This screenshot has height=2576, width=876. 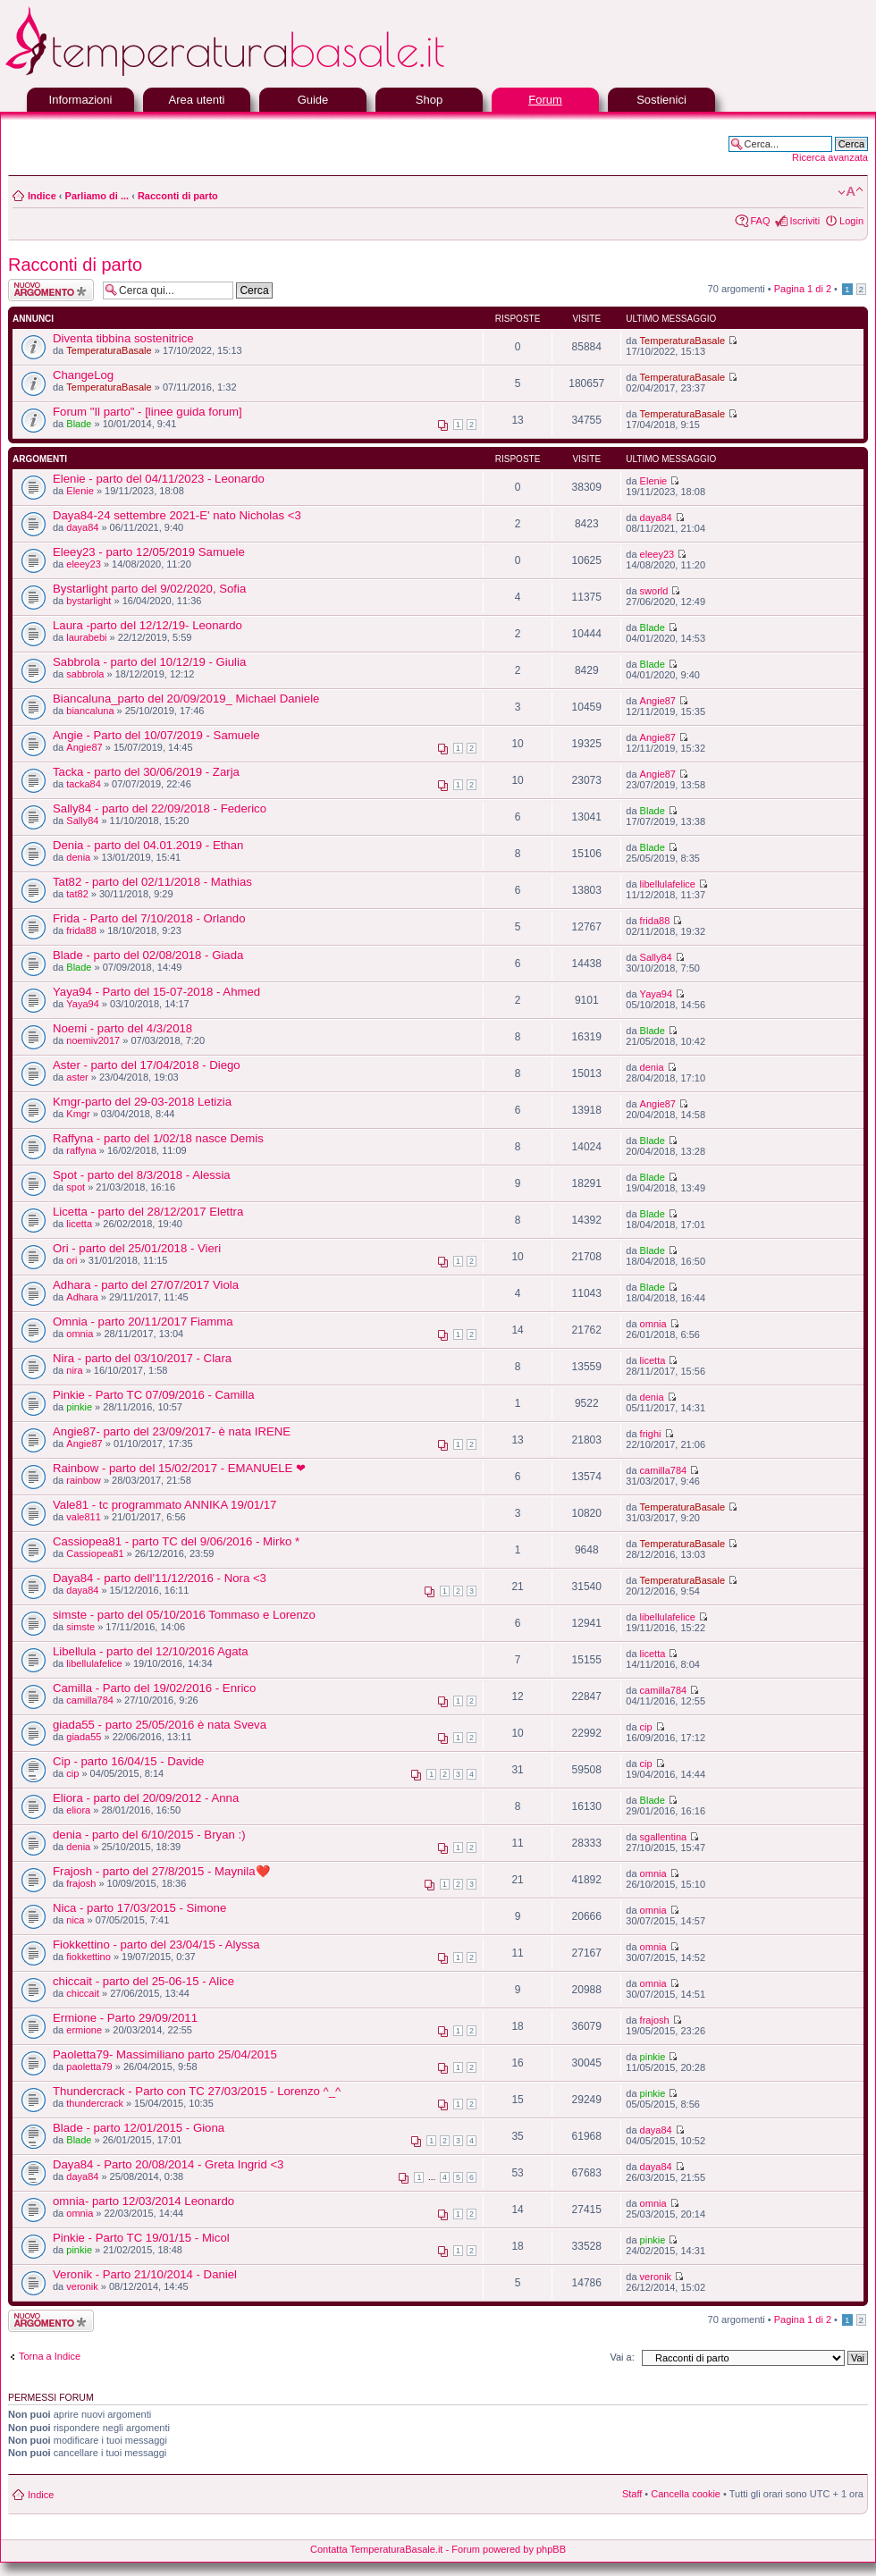 What do you see at coordinates (156, 991) in the screenshot?
I see `Yaya94 - Parto del 15-07-2018 - Ahmed` at bounding box center [156, 991].